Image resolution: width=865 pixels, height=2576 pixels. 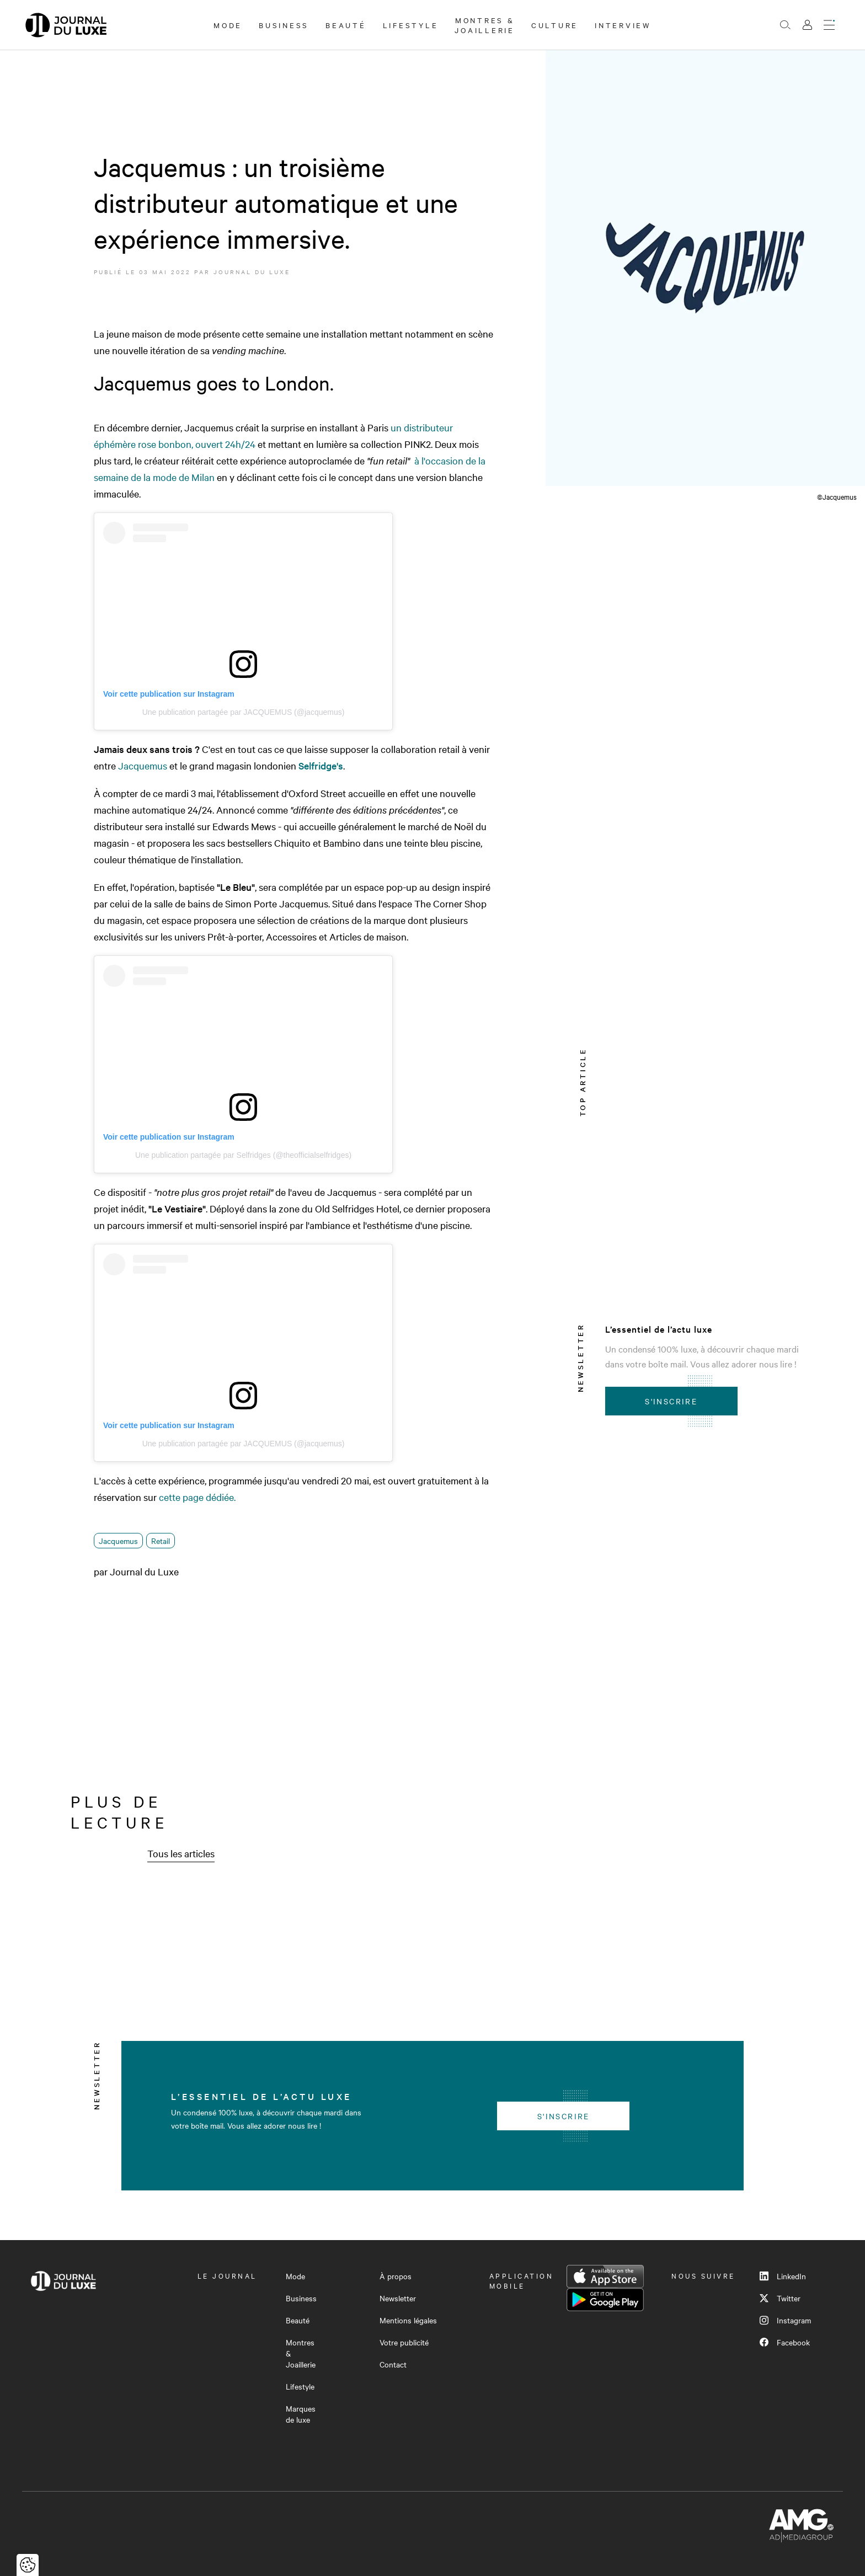 What do you see at coordinates (345, 25) in the screenshot?
I see `Beauté` at bounding box center [345, 25].